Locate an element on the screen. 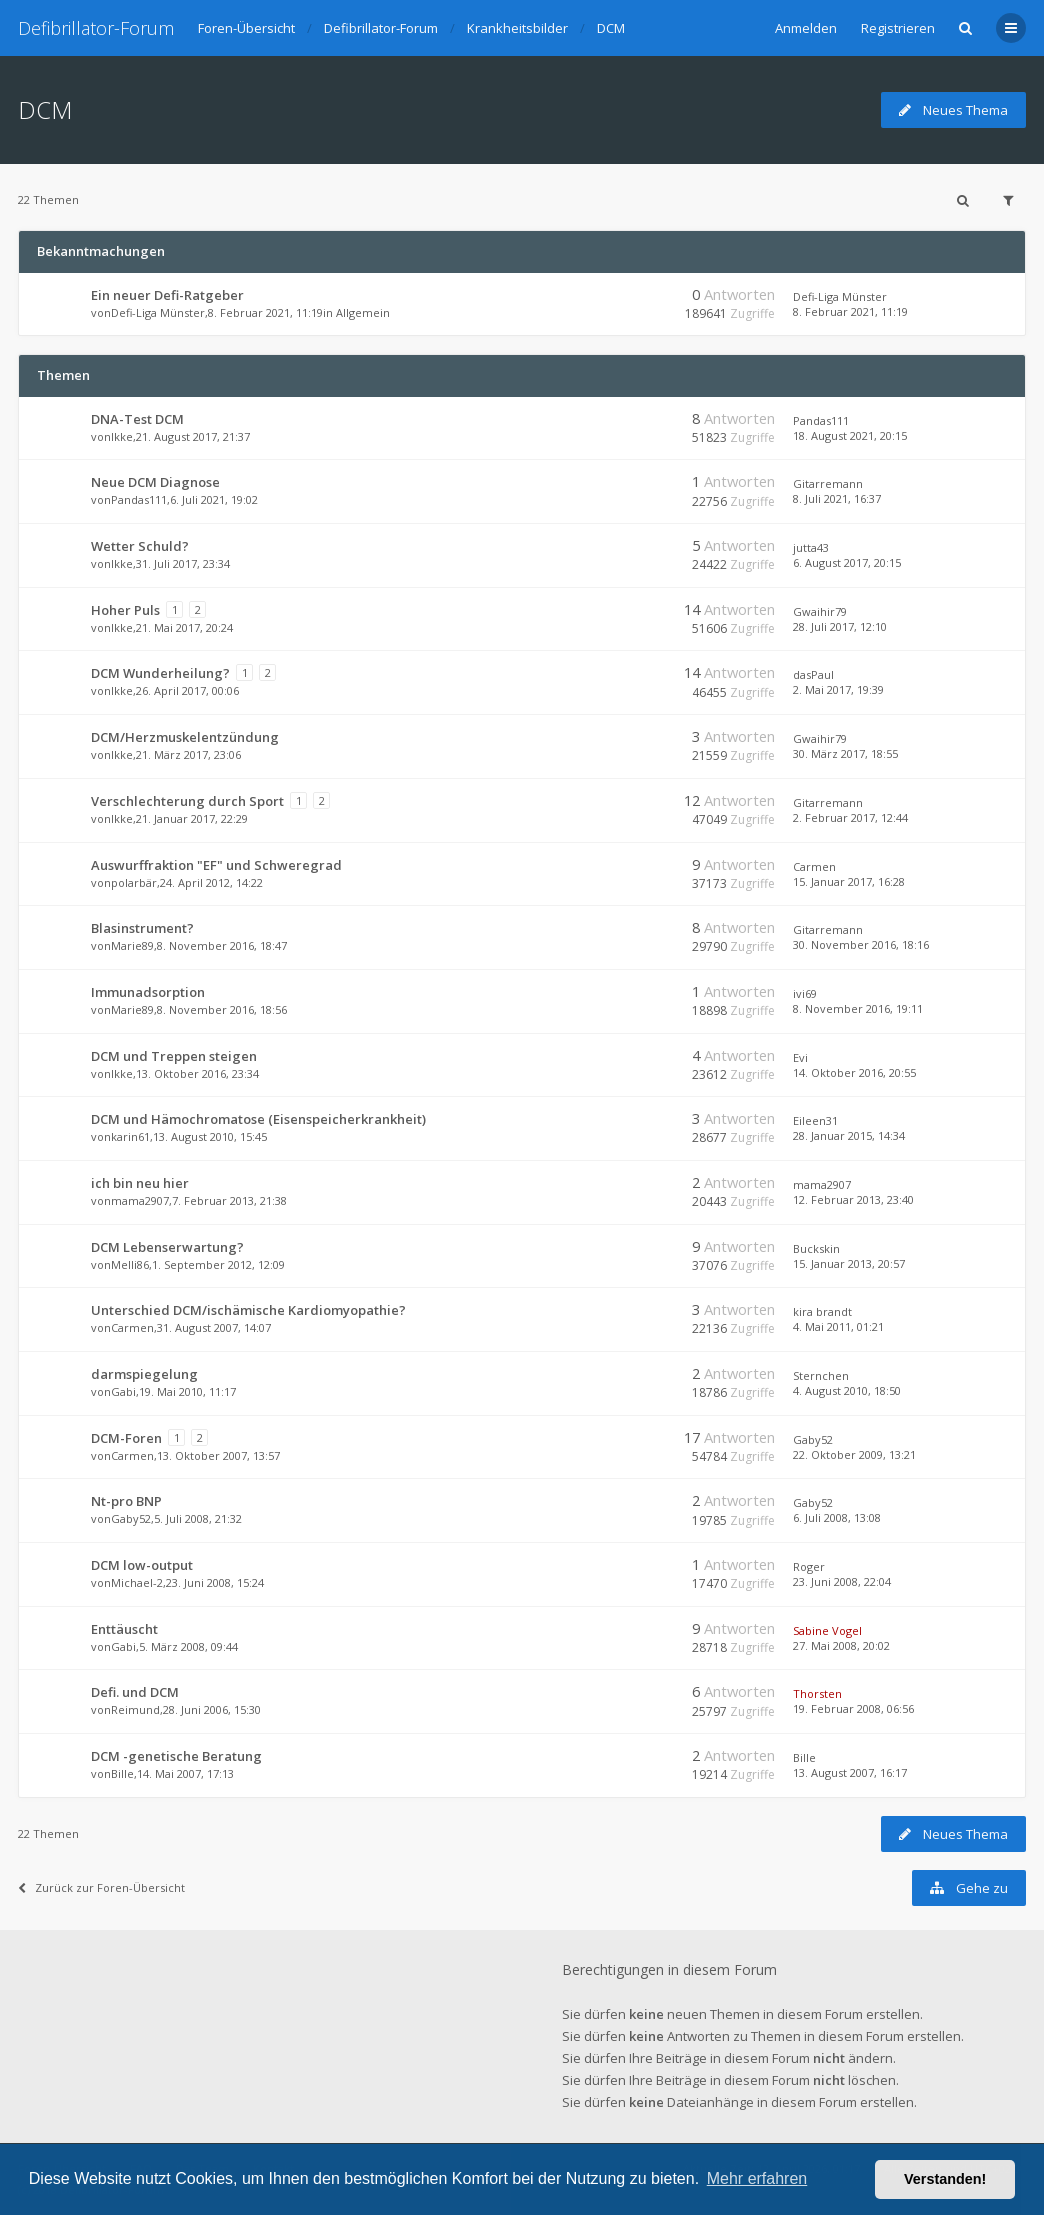 The height and width of the screenshot is (2215, 1044). 23. Juni 2008, 22:04 is located at coordinates (842, 1581).